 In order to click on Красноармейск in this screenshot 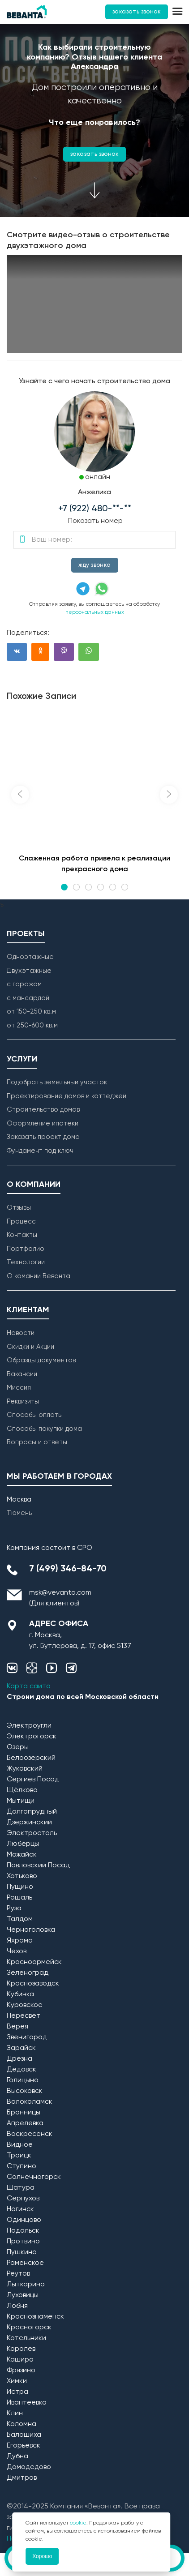, I will do `click(34, 1962)`.